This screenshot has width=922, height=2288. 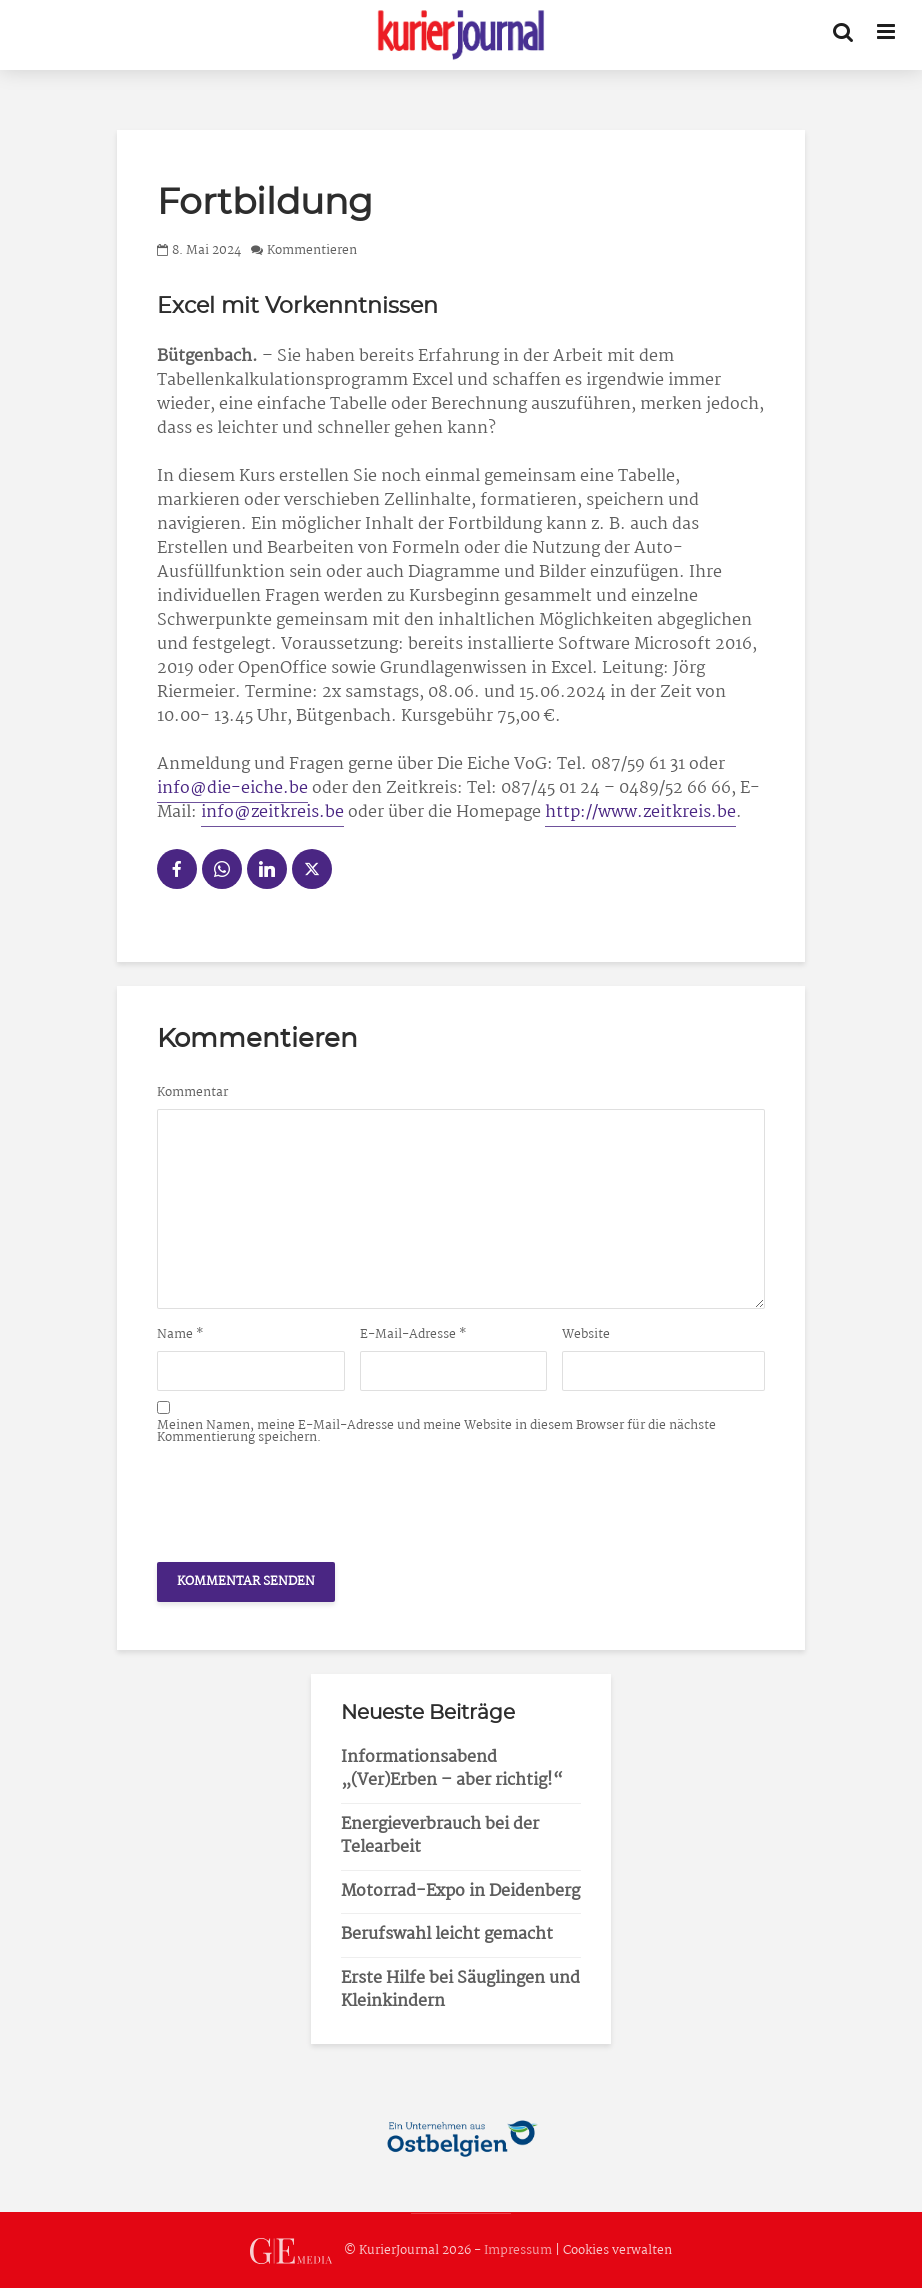 What do you see at coordinates (413, 1335) in the screenshot?
I see `E-Mail-Adresse` at bounding box center [413, 1335].